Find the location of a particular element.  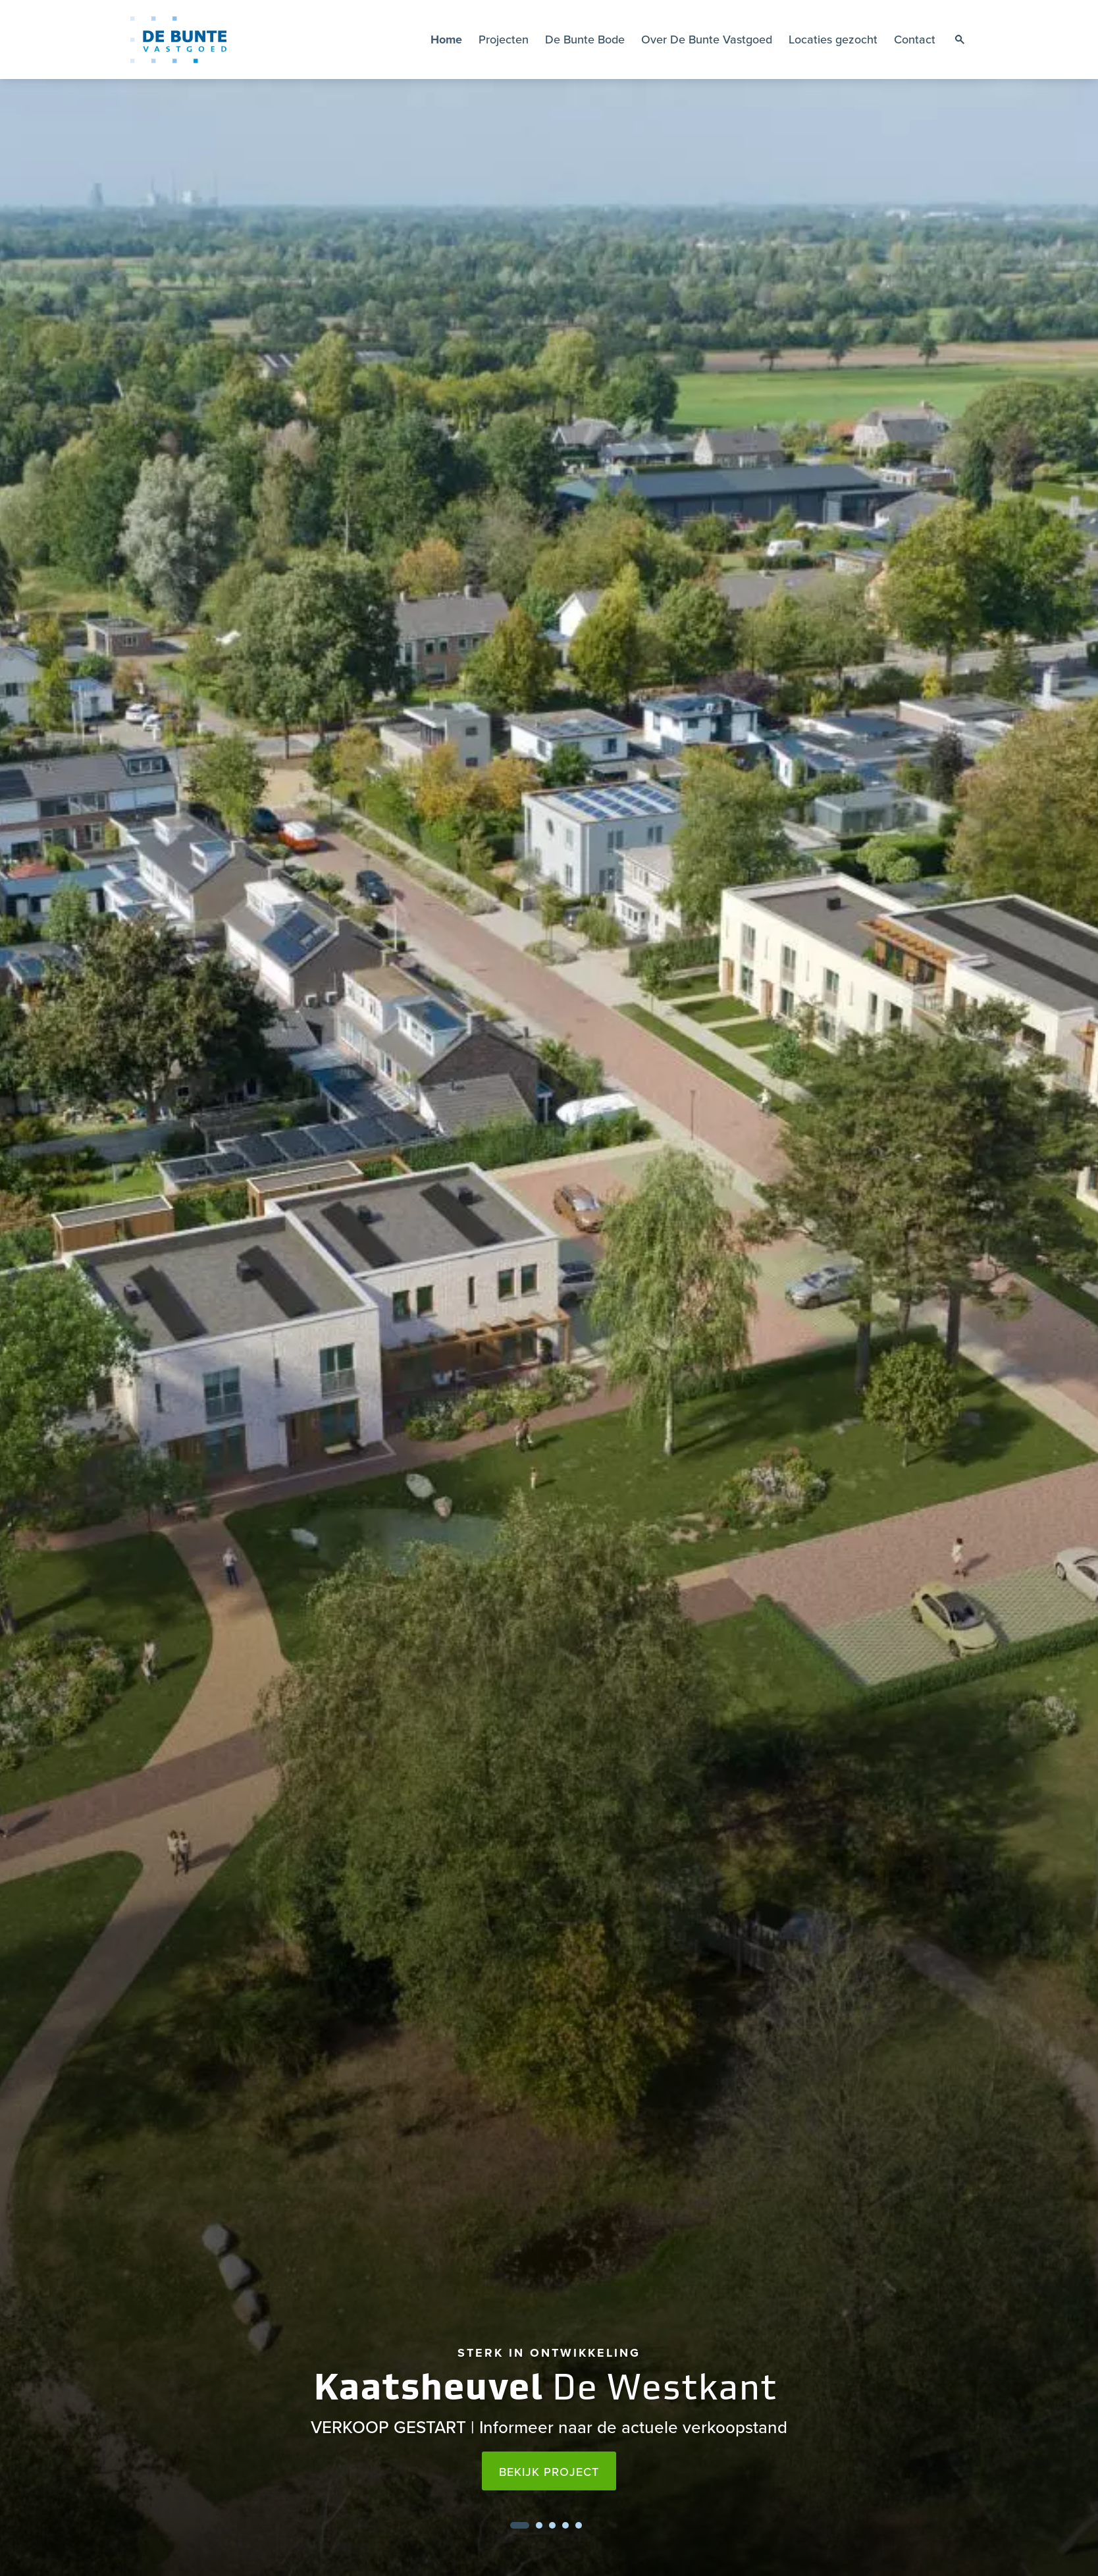

Home is located at coordinates (446, 39).